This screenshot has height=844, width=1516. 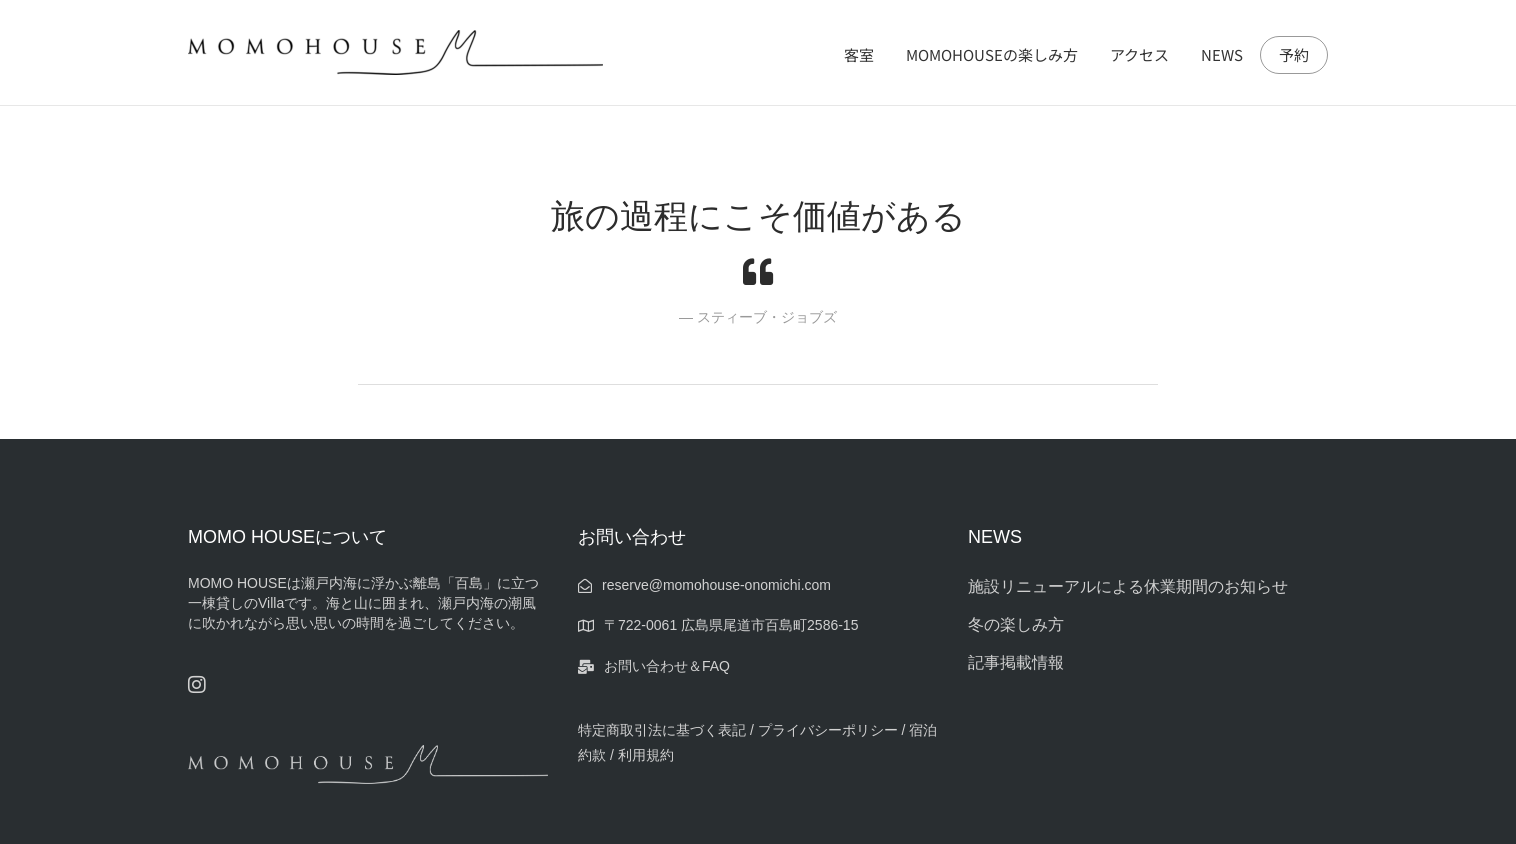 What do you see at coordinates (992, 54) in the screenshot?
I see `MOMOHOUSEの楽しみ方` at bounding box center [992, 54].